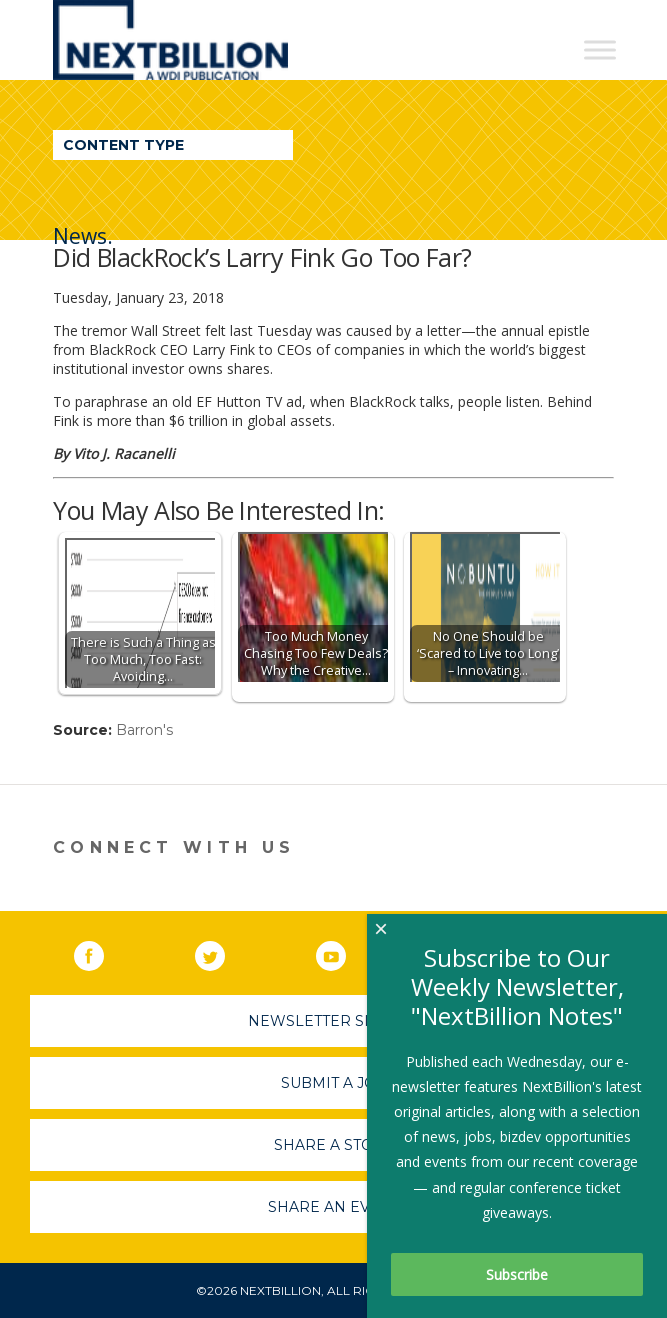  What do you see at coordinates (600, 49) in the screenshot?
I see `[Toggle Menu]` at bounding box center [600, 49].